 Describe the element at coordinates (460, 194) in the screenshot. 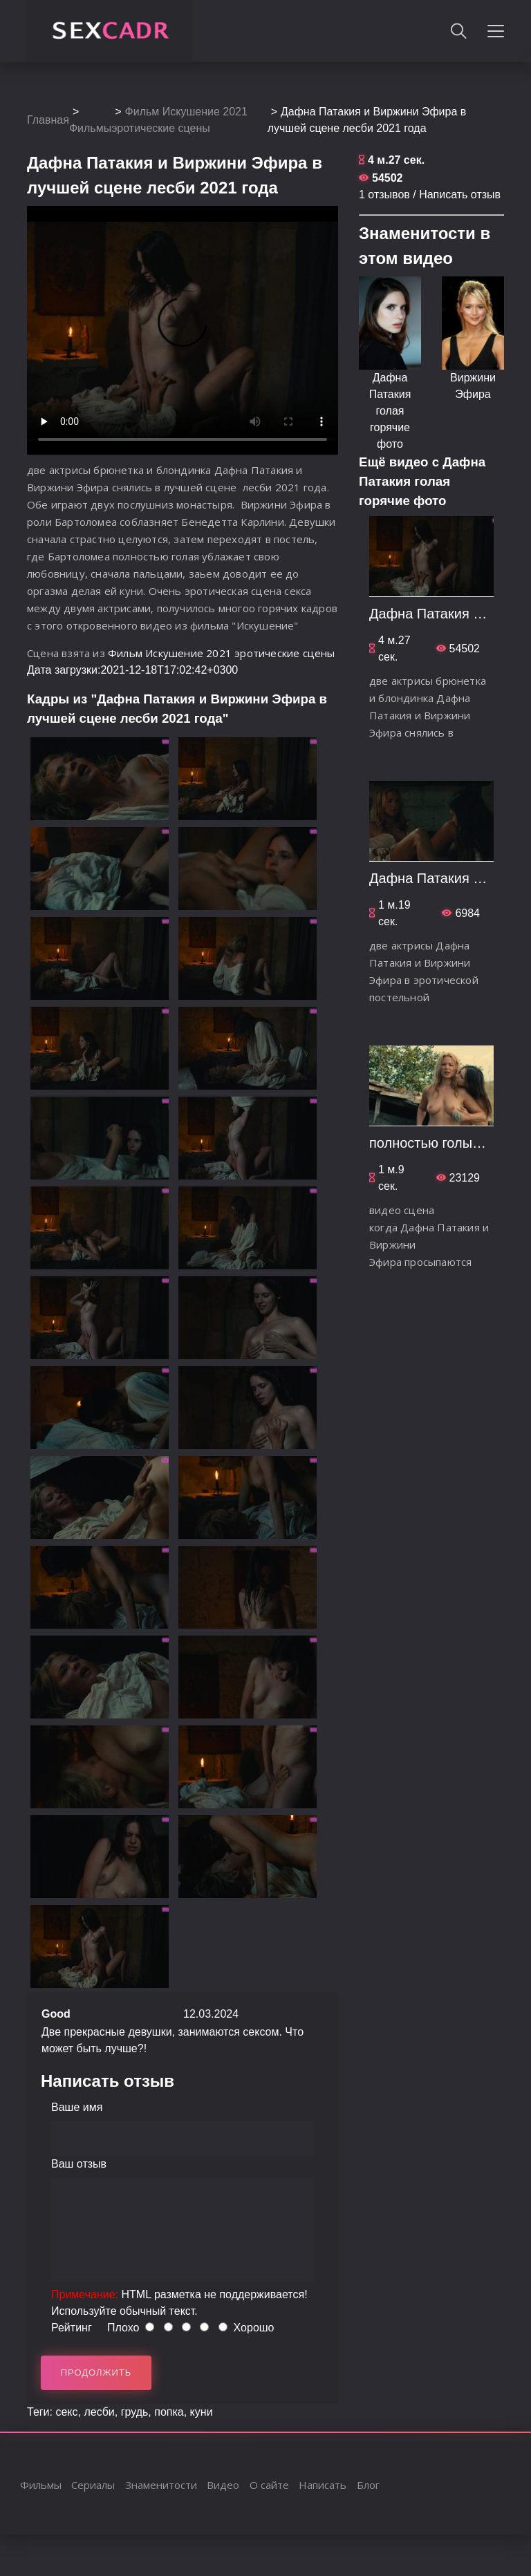

I see `Написать отзыв` at that location.